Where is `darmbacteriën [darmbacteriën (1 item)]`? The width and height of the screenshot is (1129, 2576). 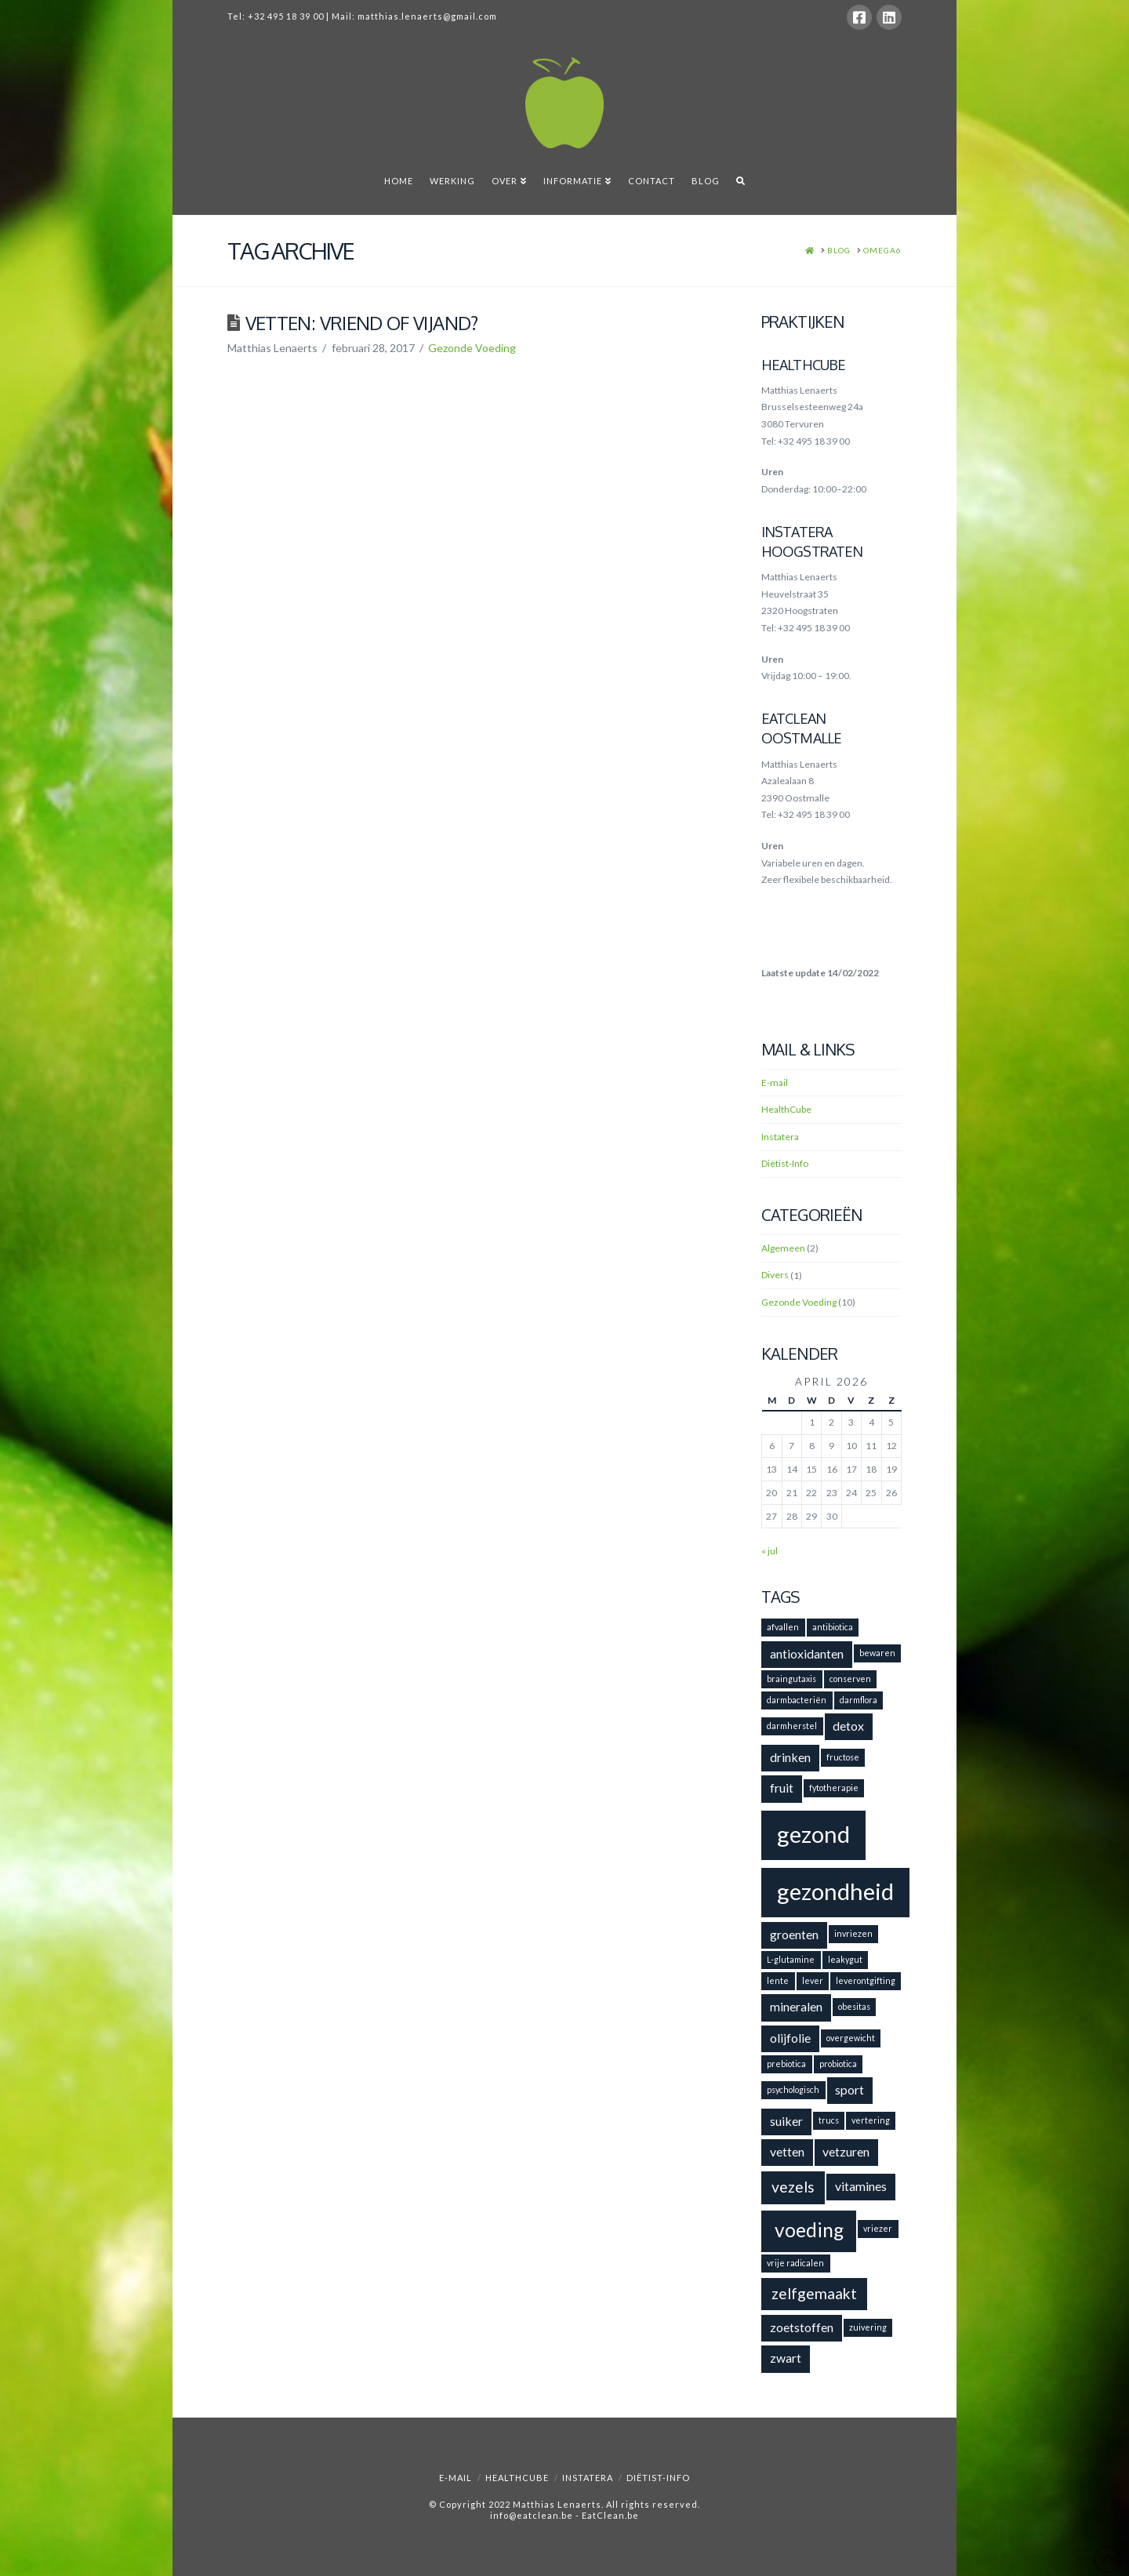
darmbacteriën [darmbacteriën (1 item)] is located at coordinates (796, 1700).